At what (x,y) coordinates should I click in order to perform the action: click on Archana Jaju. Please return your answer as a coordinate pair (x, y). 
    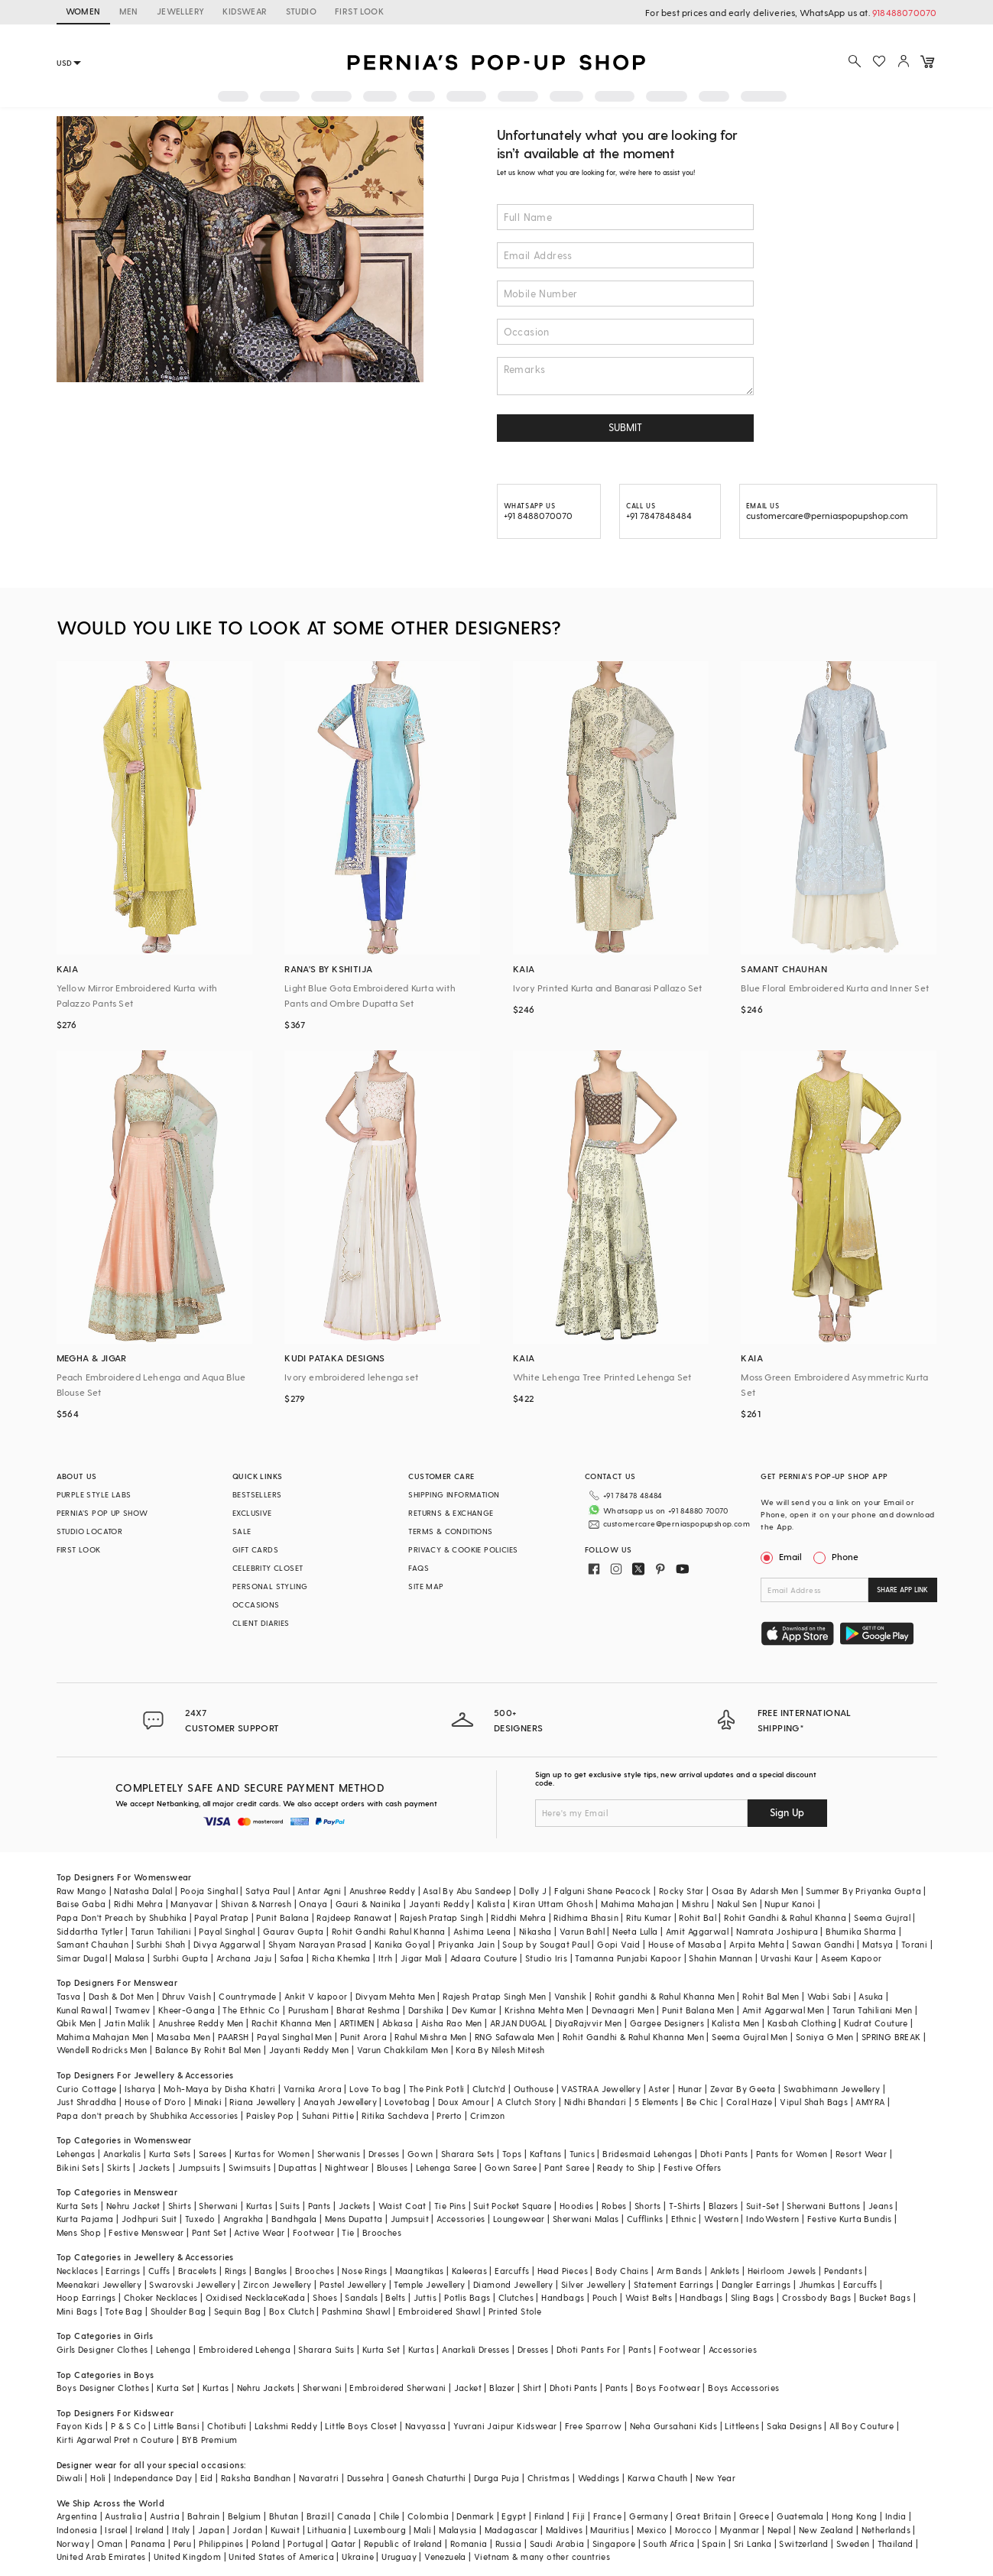
    Looking at the image, I should click on (244, 1958).